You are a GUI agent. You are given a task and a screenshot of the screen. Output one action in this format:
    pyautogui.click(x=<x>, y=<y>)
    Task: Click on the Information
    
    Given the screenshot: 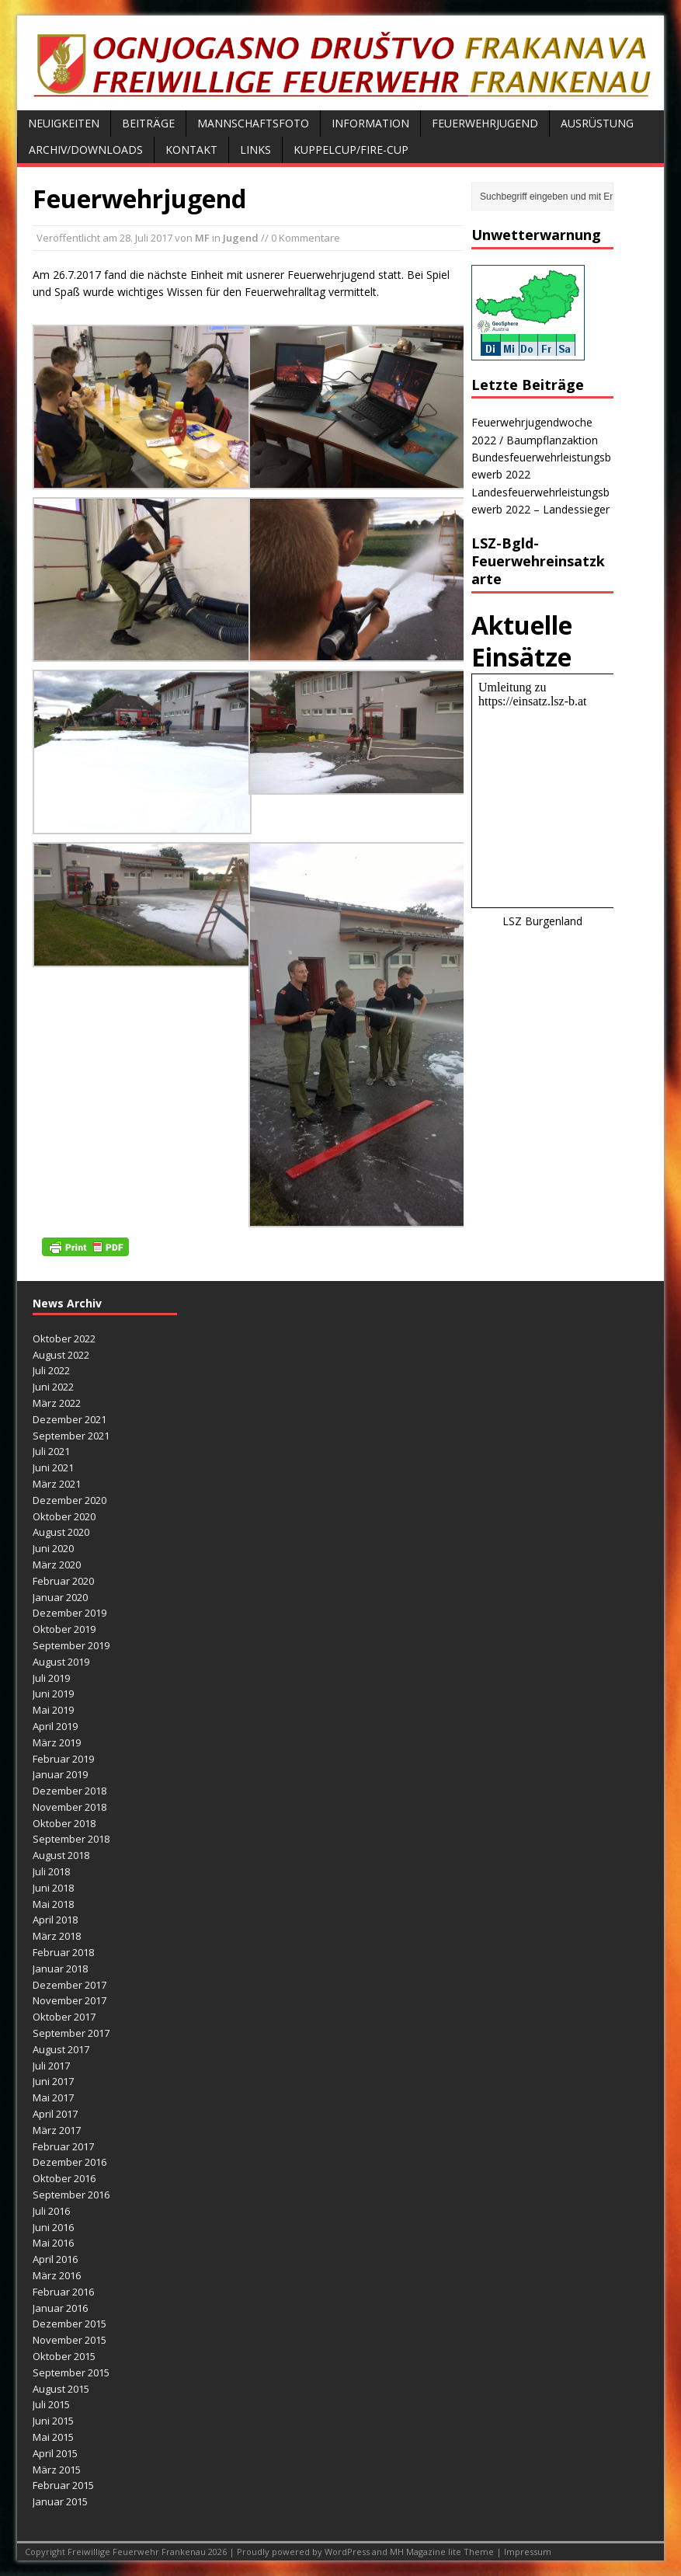 What is the action you would take?
    pyautogui.click(x=370, y=123)
    